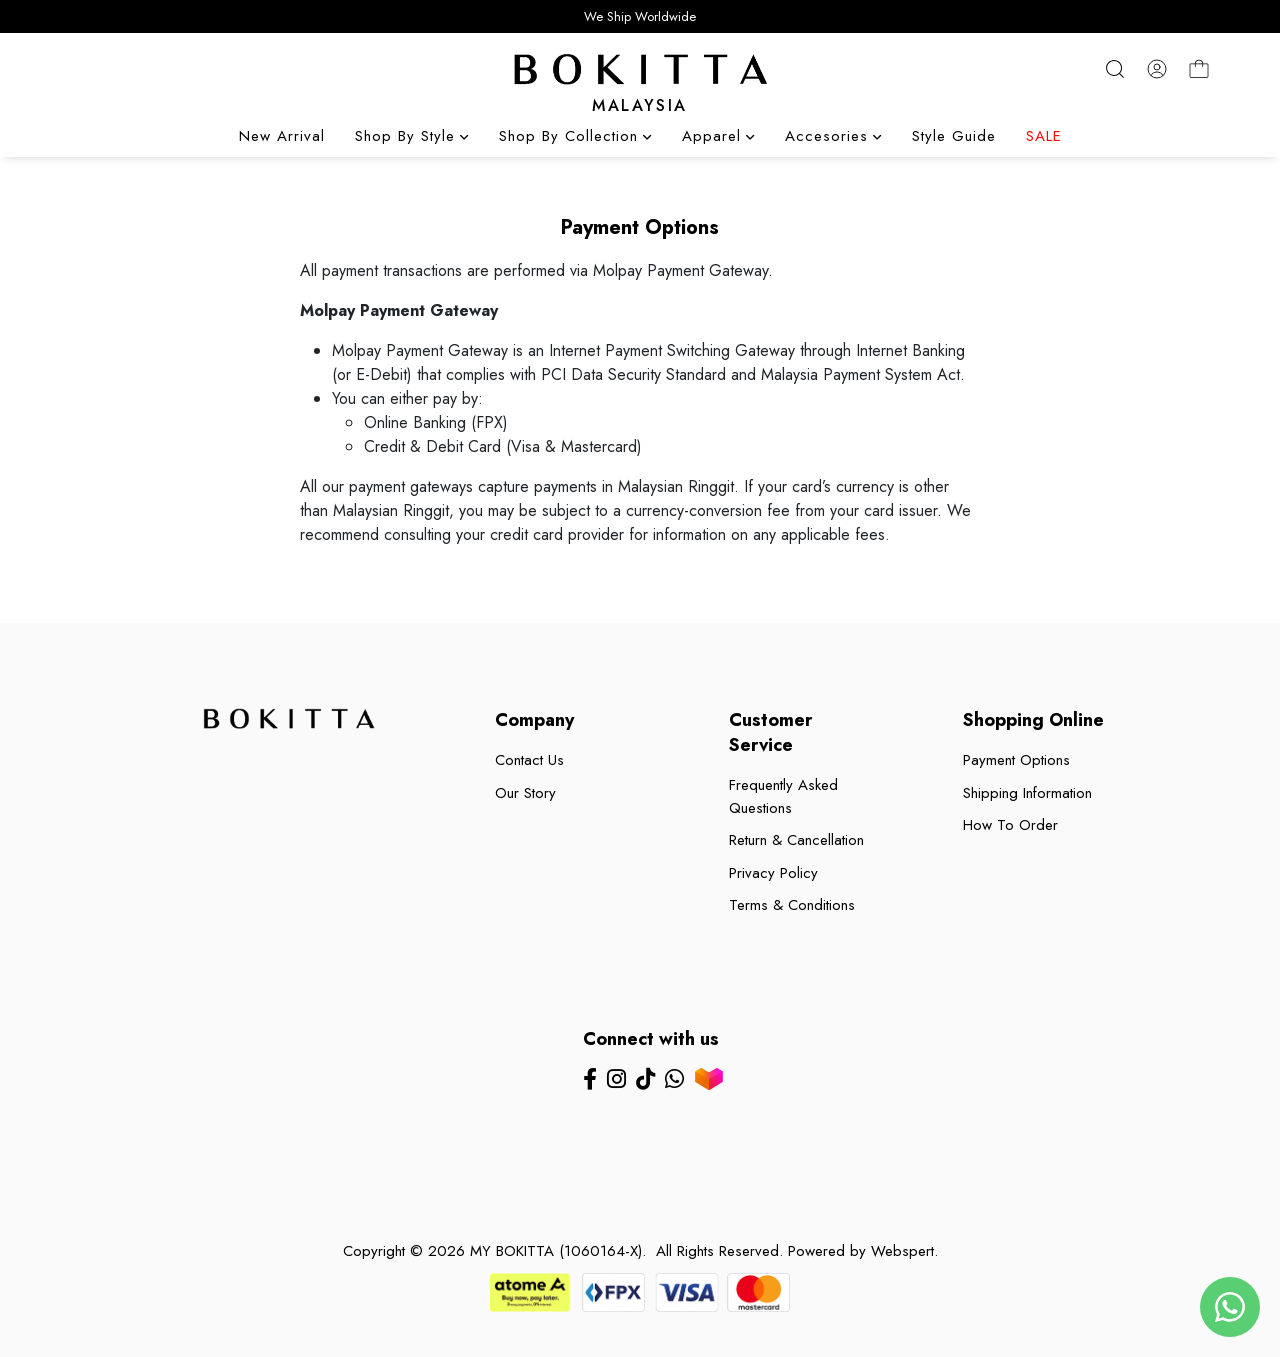 This screenshot has height=1357, width=1280. I want to click on Shipping Information, so click(1027, 793).